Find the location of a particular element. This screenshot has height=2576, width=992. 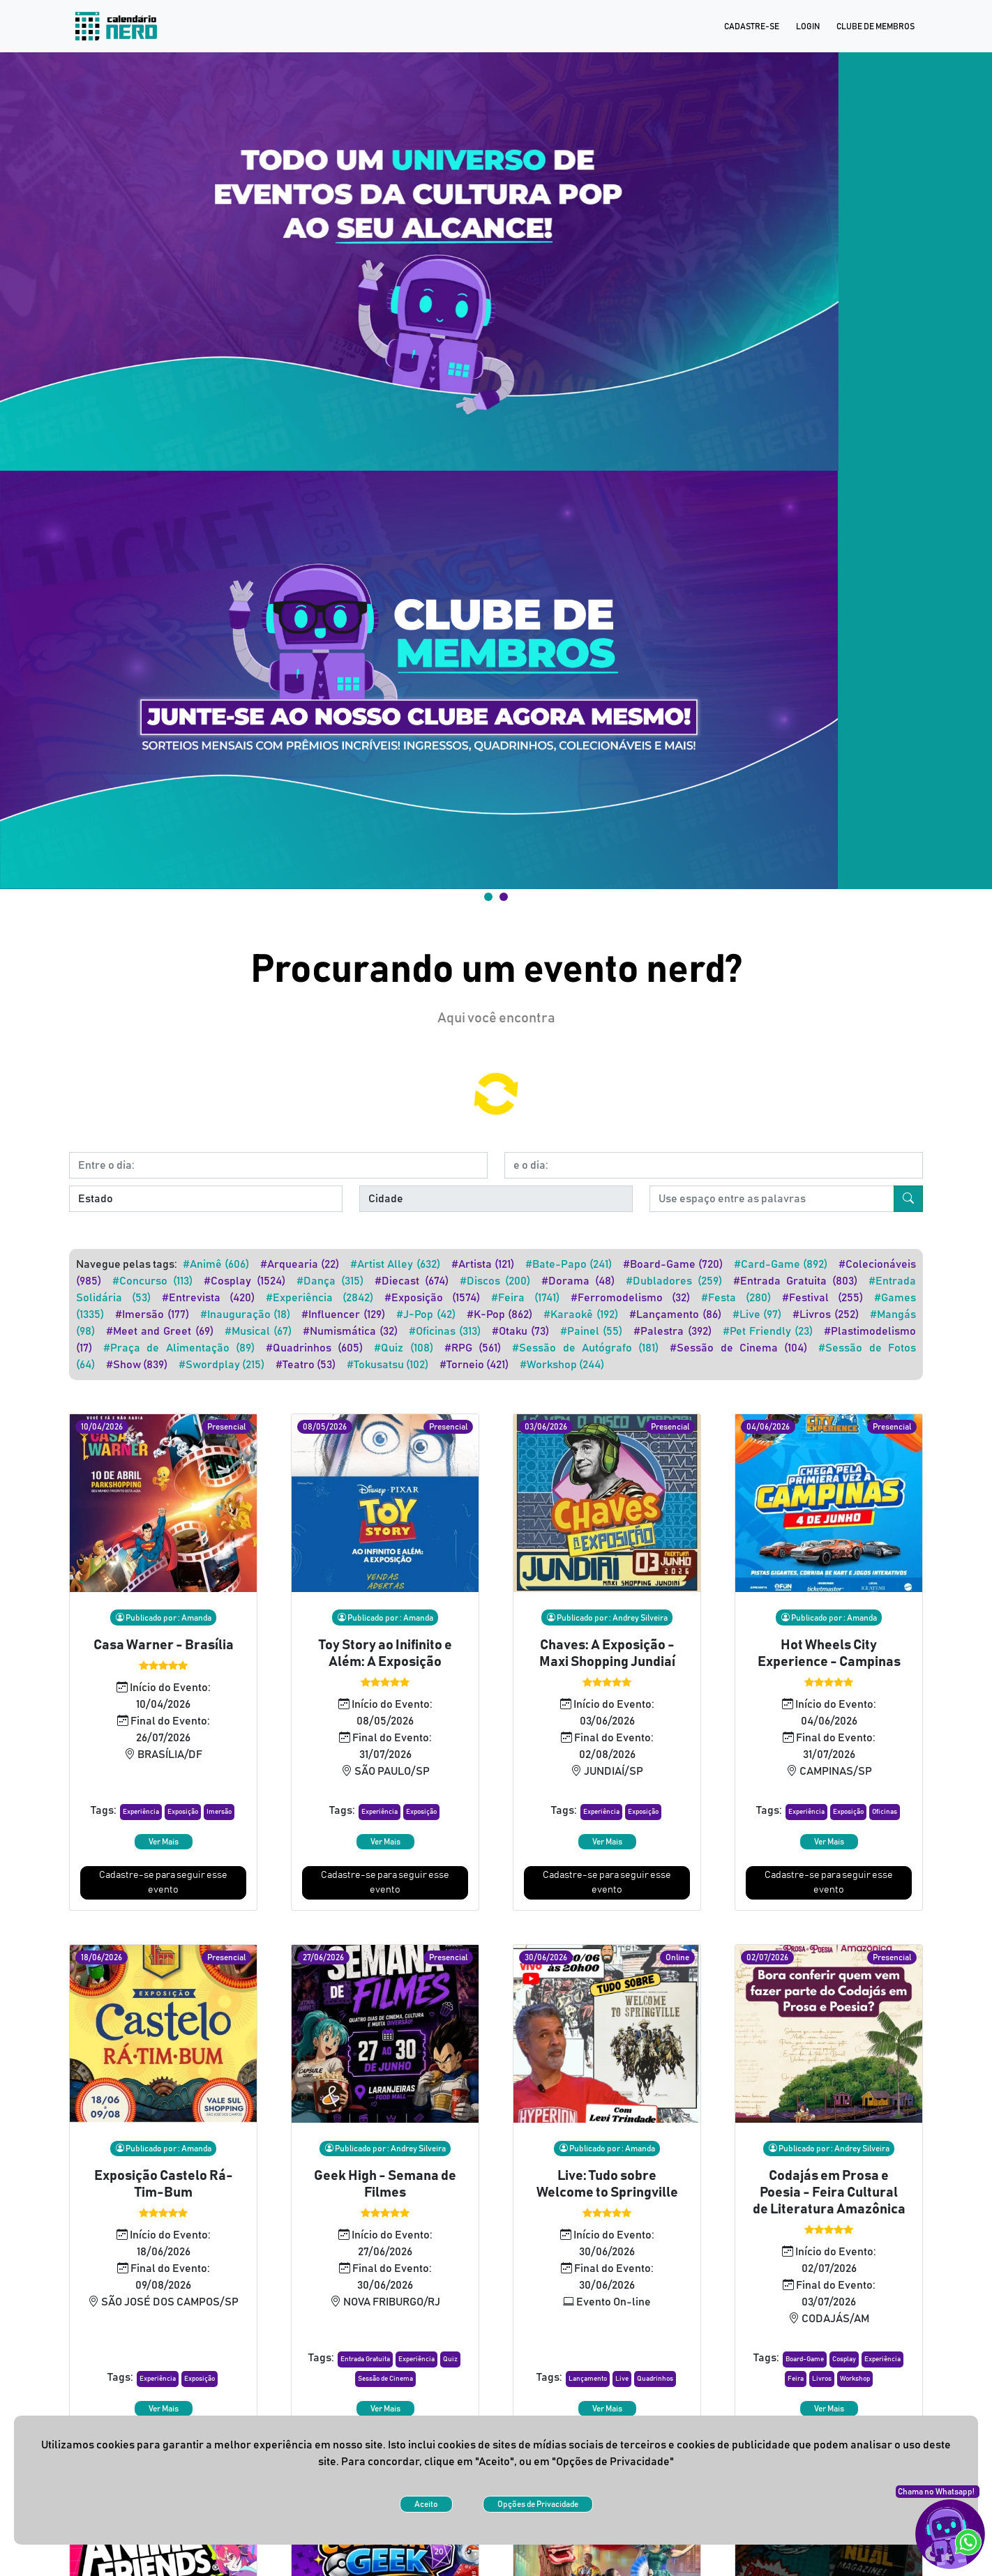

#Teatro (53) is located at coordinates (306, 552).